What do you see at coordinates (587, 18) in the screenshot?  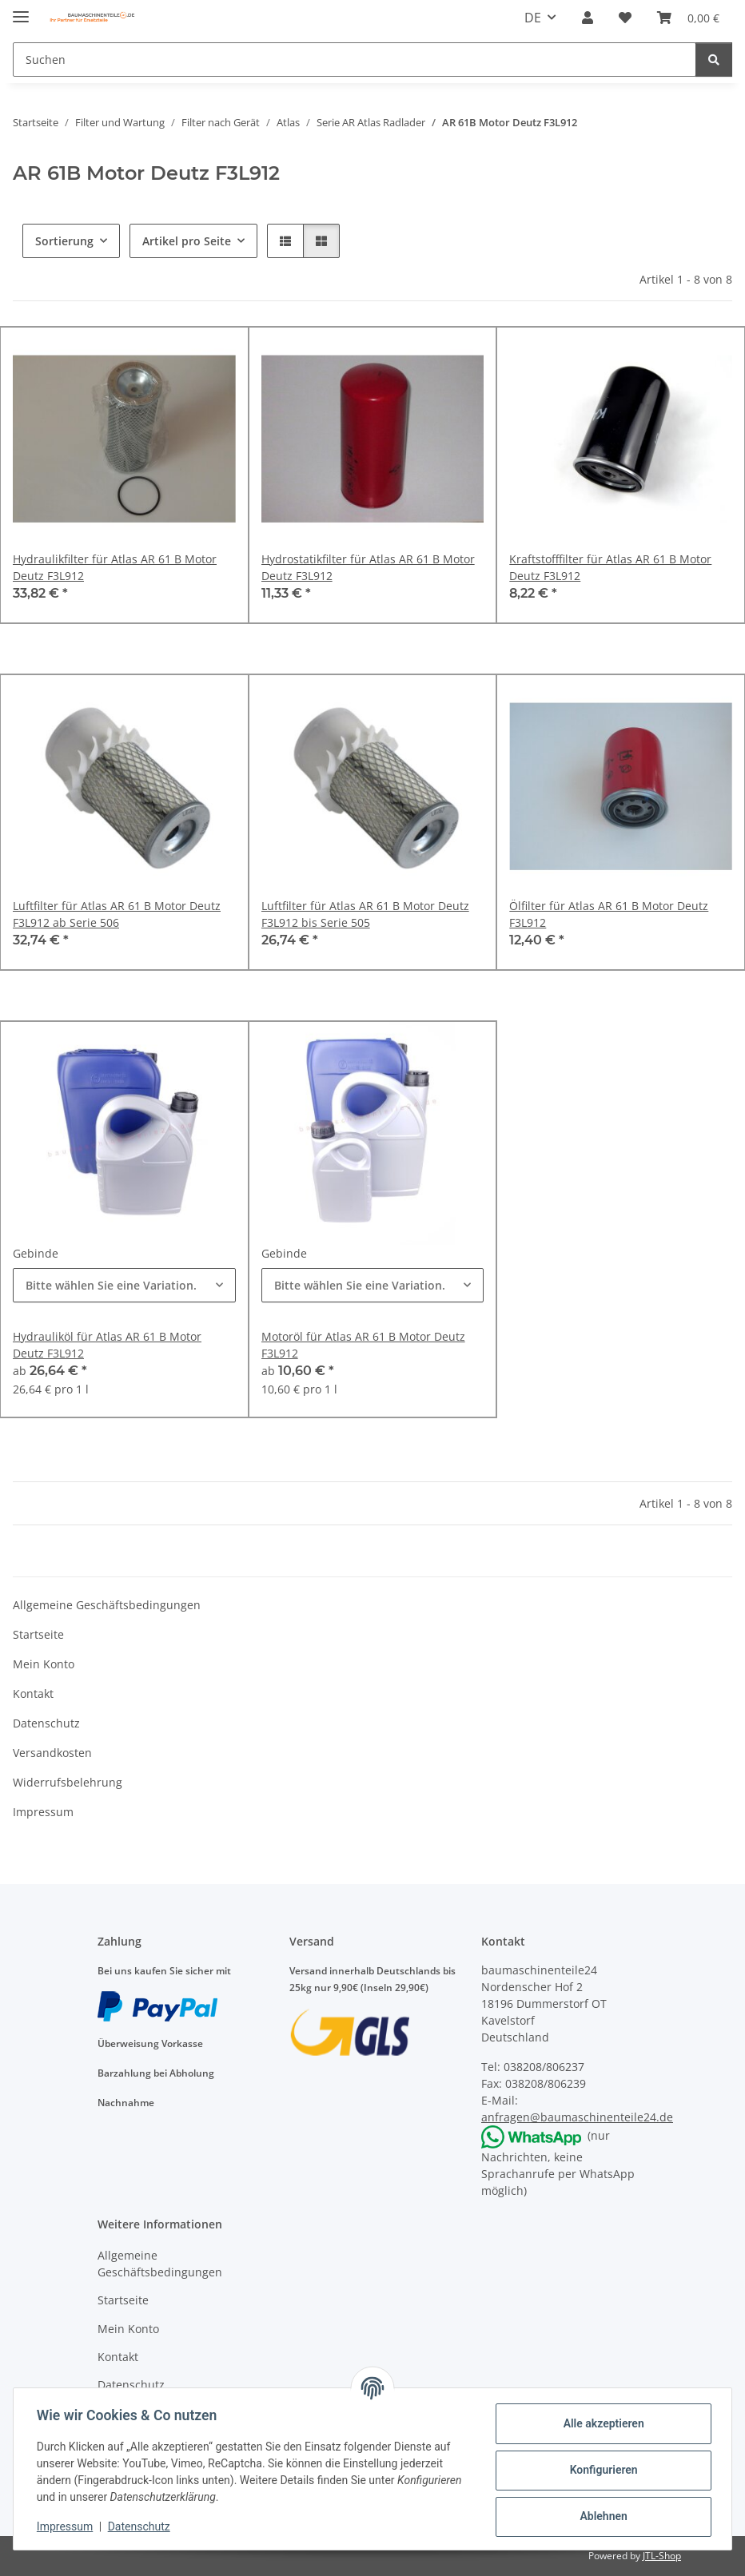 I see `[button]` at bounding box center [587, 18].